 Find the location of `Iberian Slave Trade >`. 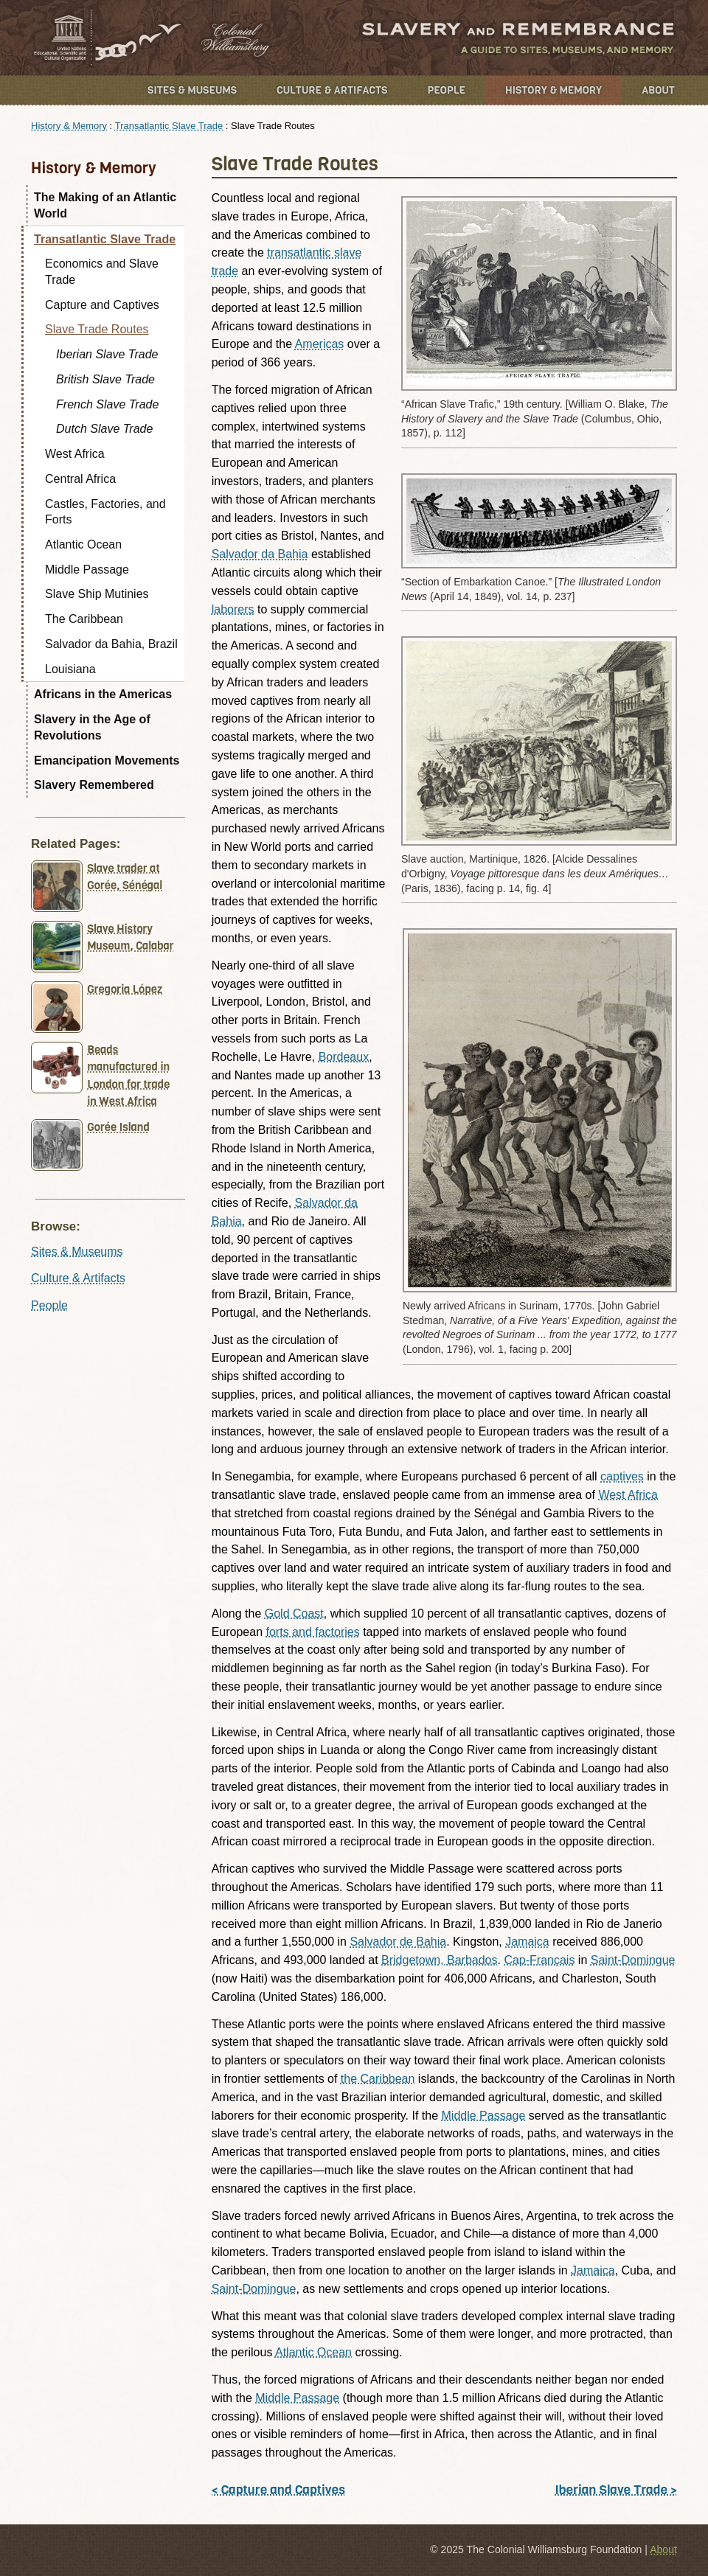

Iberian Slave Trade > is located at coordinates (616, 2490).